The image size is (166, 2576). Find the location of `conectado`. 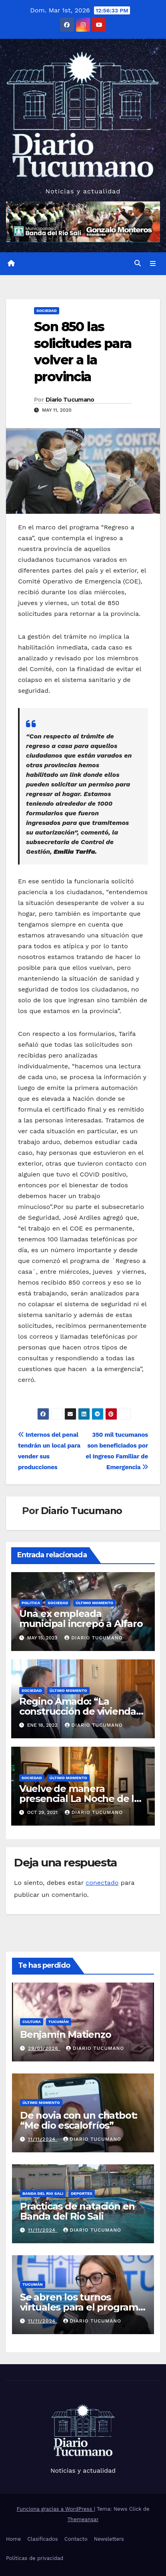

conectado is located at coordinates (102, 1882).